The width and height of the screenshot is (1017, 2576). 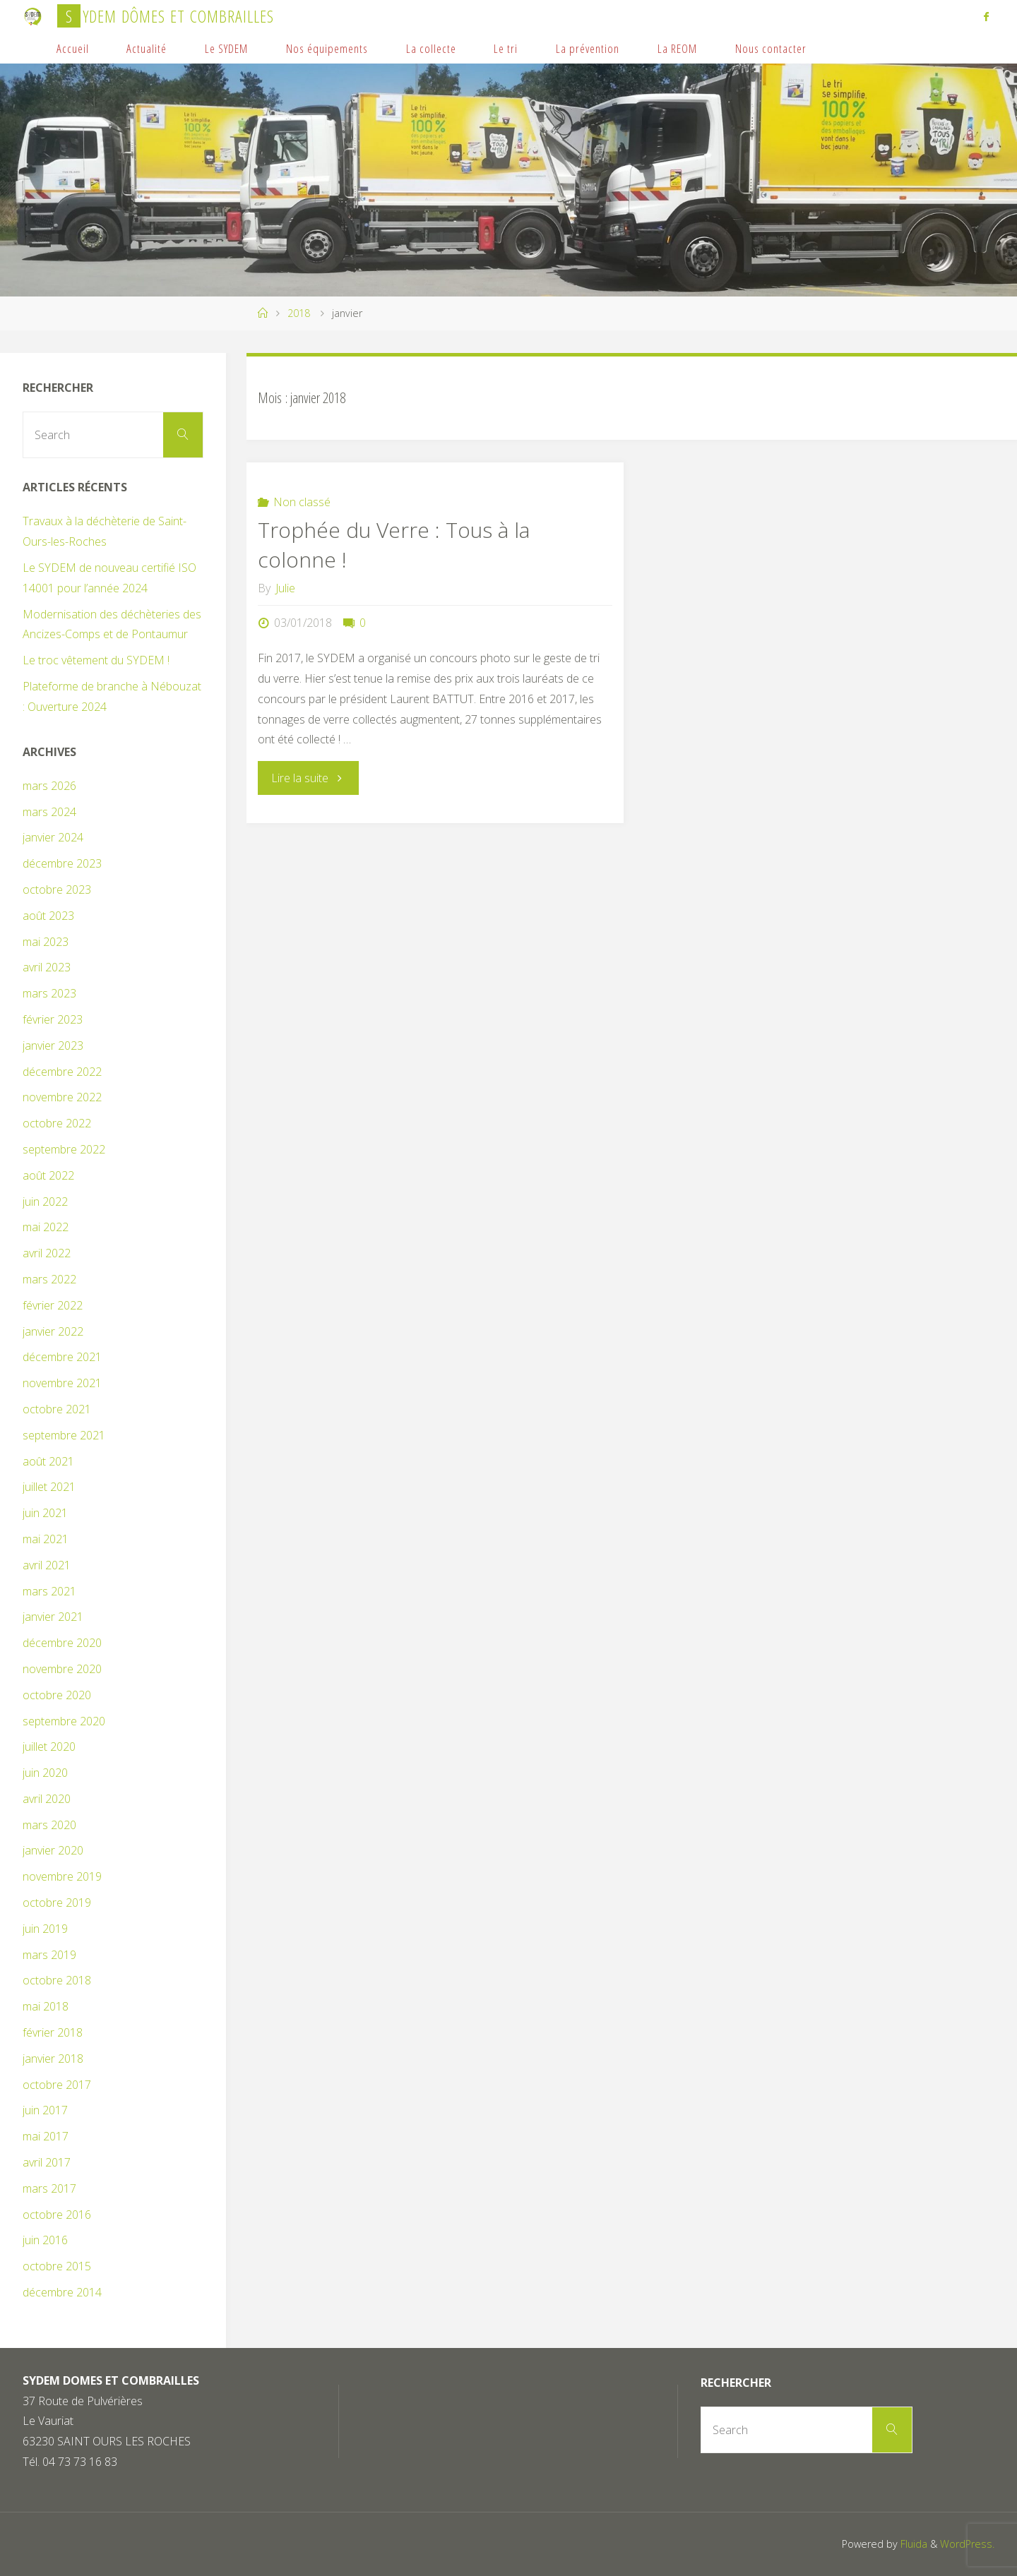 I want to click on Le SYDEM, so click(x=226, y=48).